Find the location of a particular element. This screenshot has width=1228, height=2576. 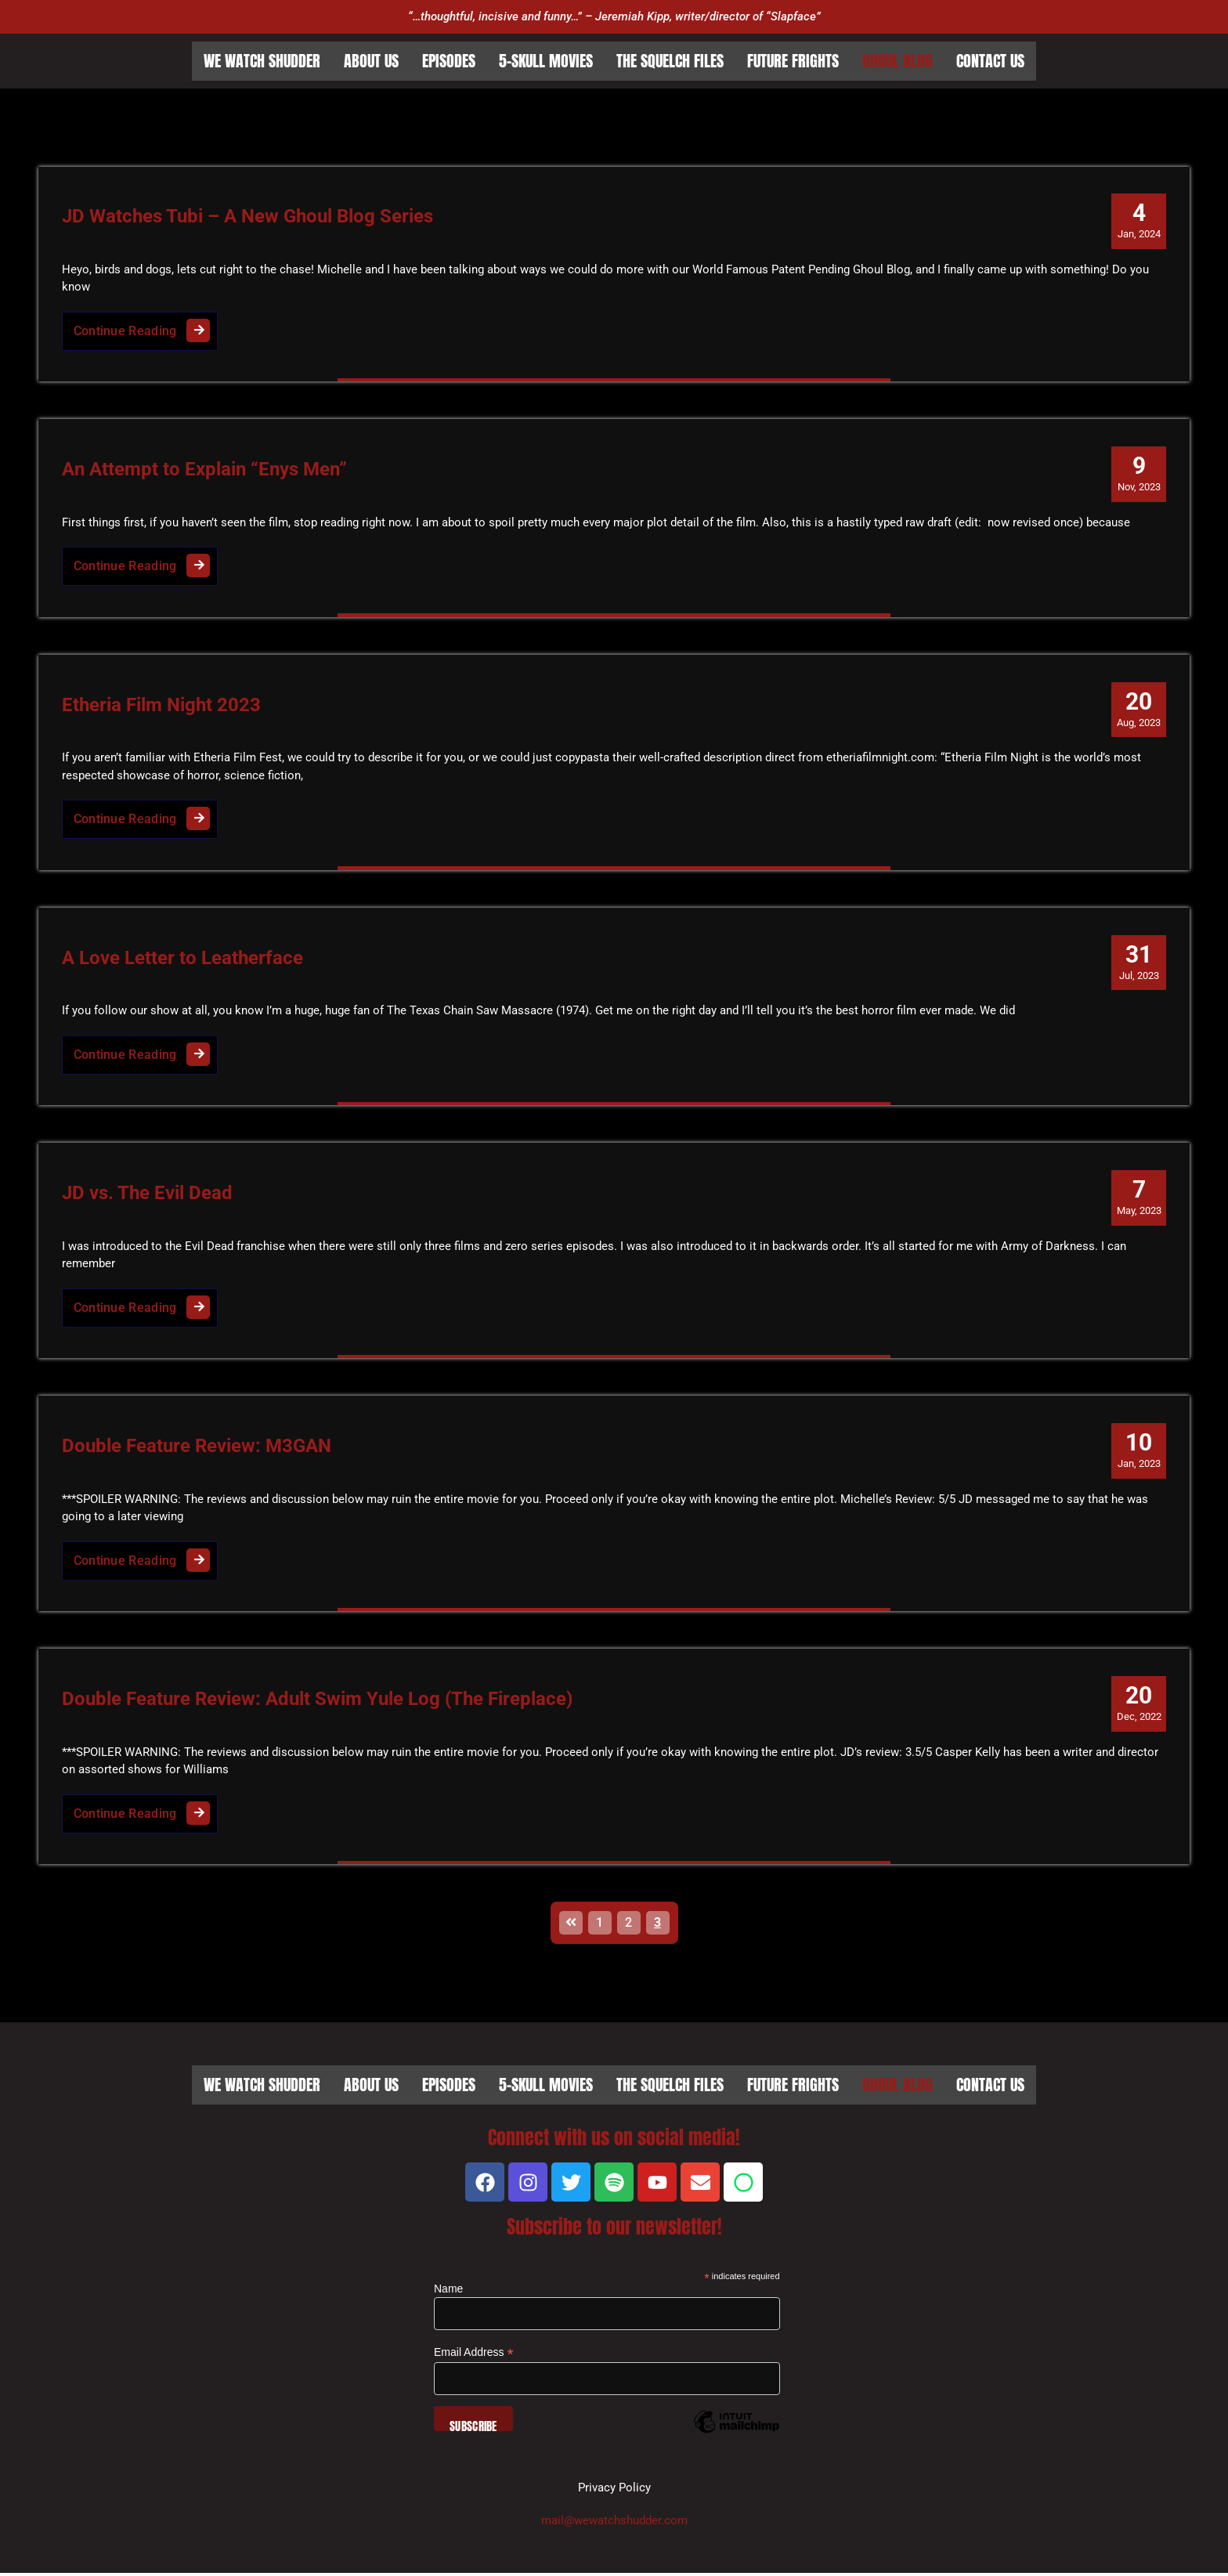

An Attempt to Explain “Enys Men” is located at coordinates (204, 470).